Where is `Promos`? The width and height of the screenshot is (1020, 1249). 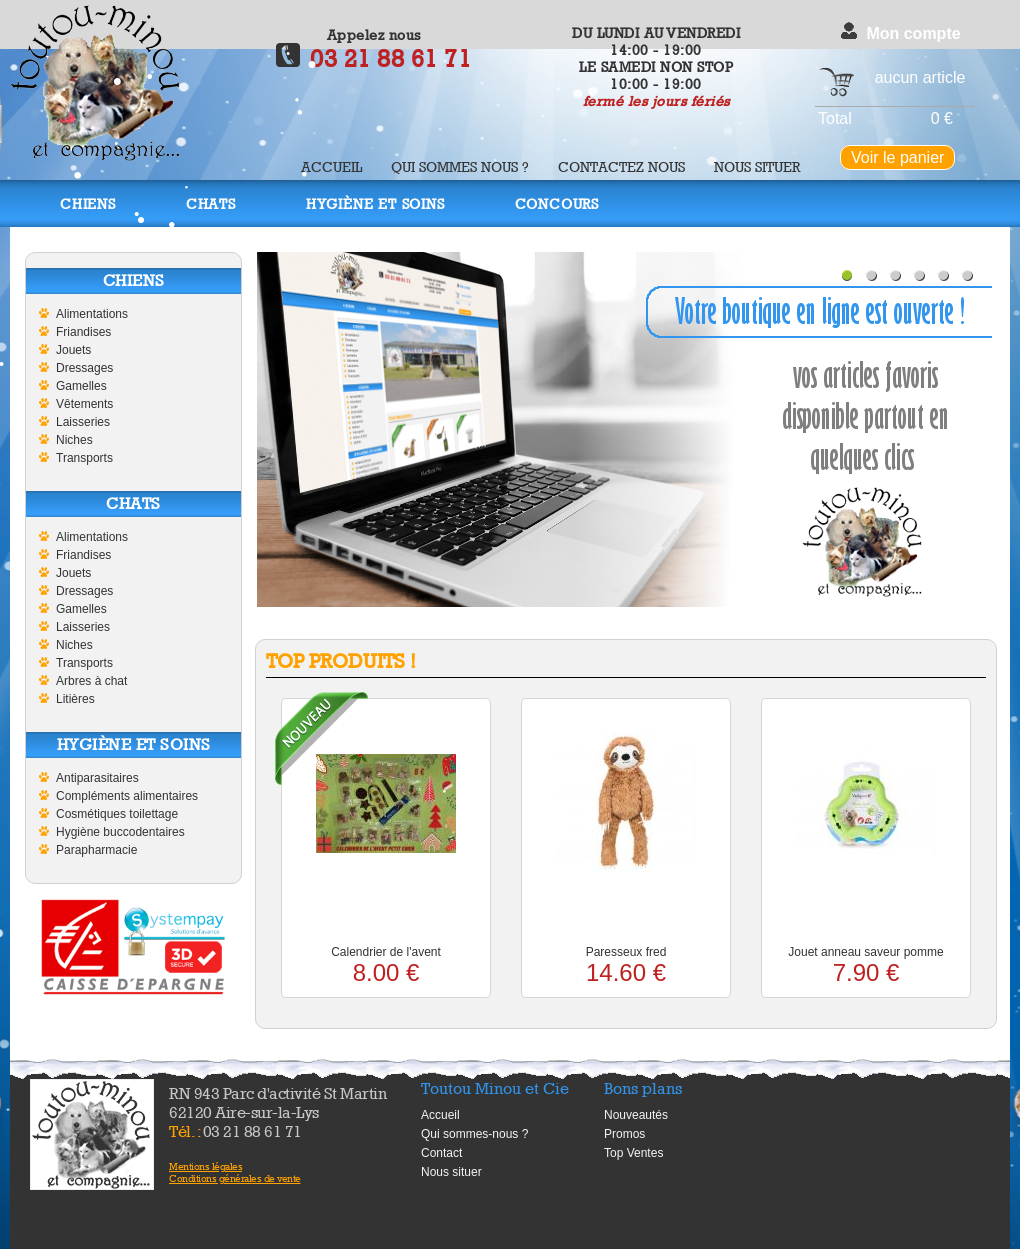
Promos is located at coordinates (624, 1134).